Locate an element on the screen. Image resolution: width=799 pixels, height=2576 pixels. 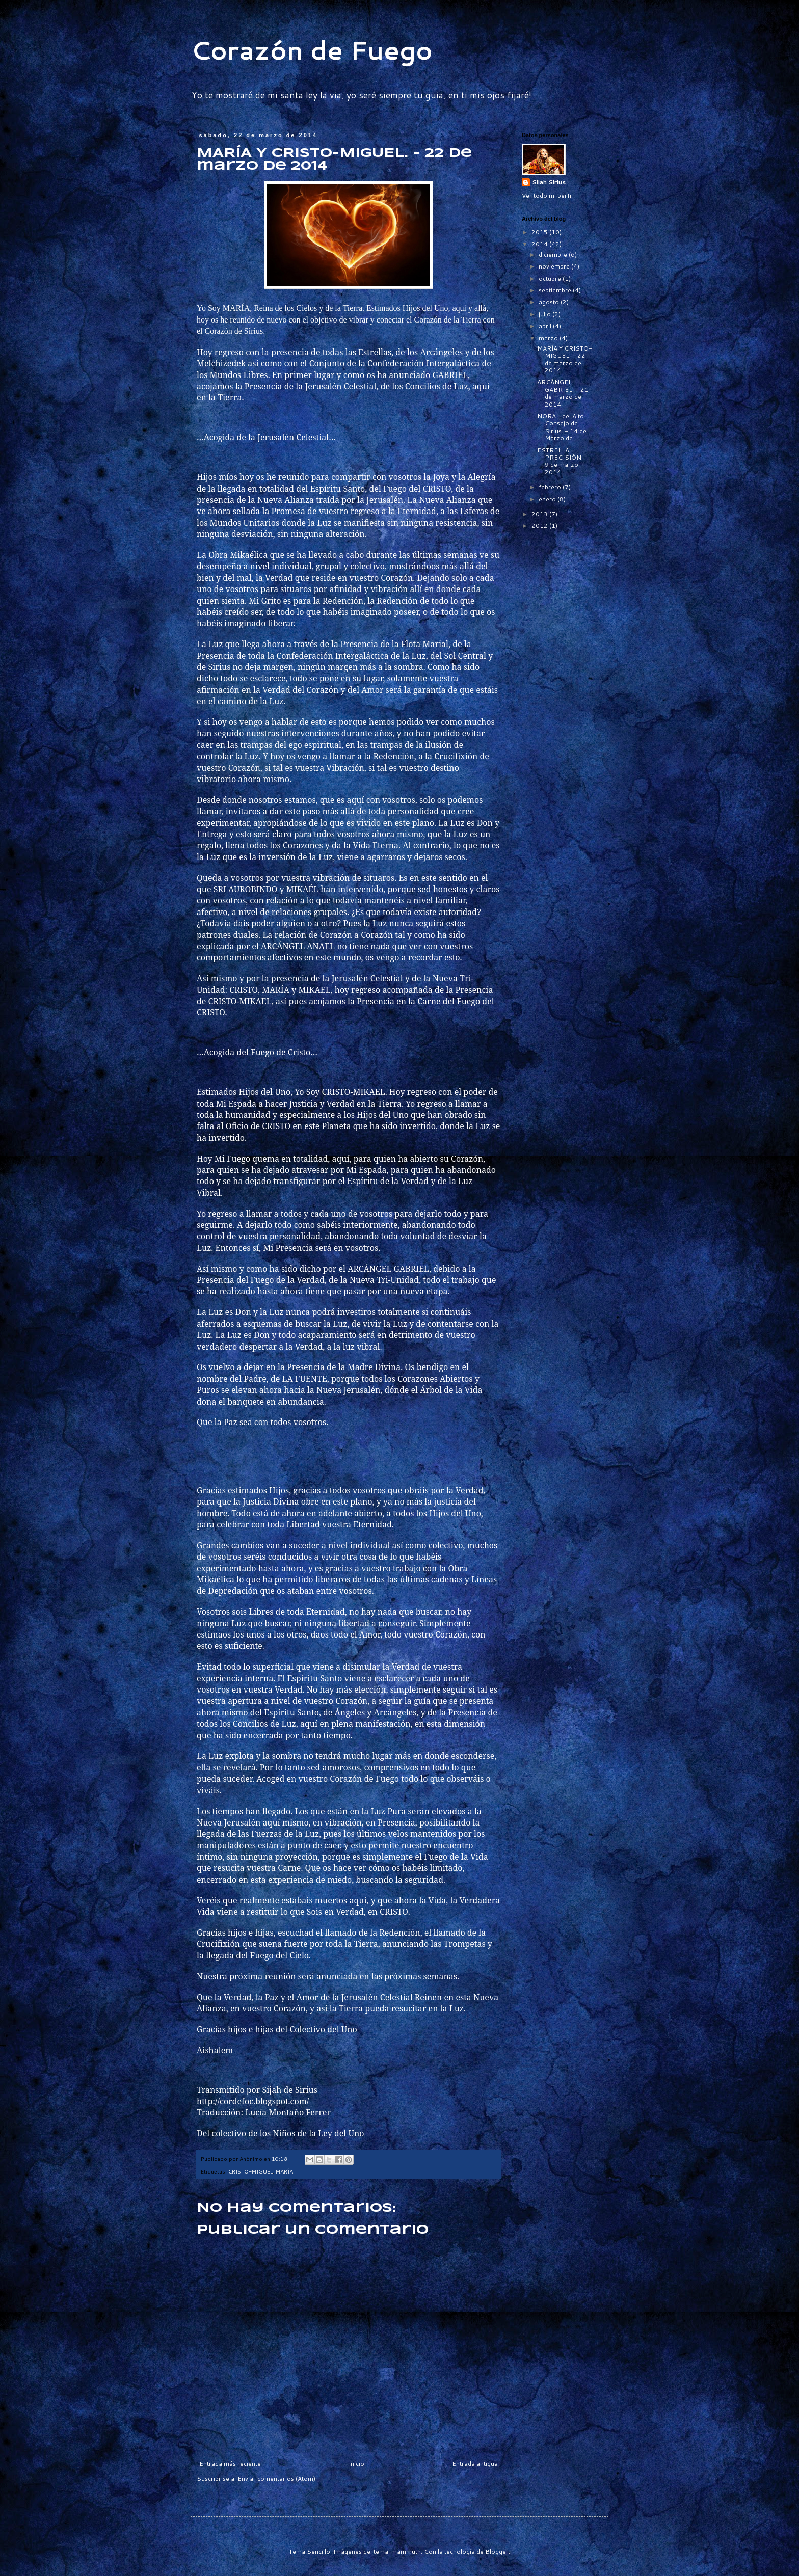
Corazón de Fuego is located at coordinates (312, 50).